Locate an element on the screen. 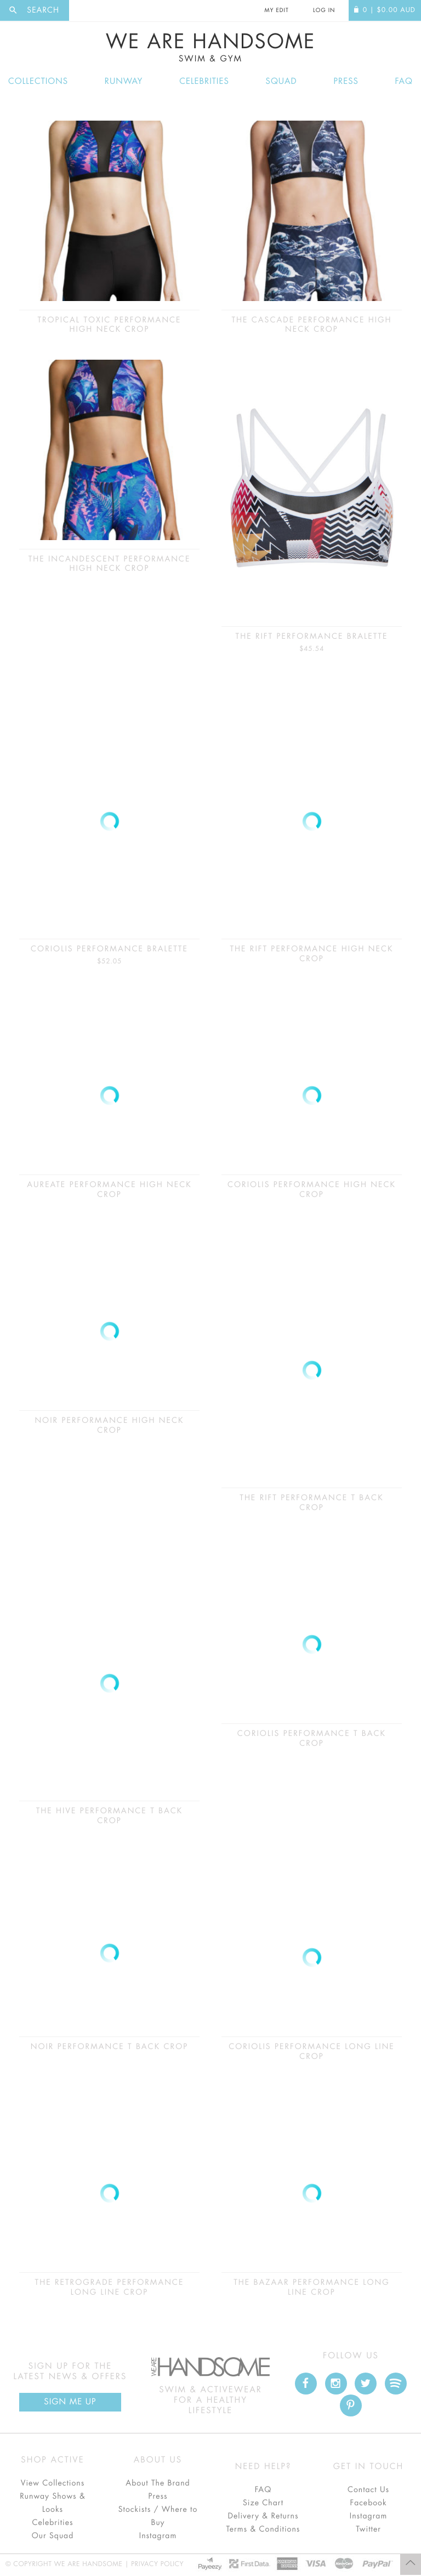 This screenshot has height=2576, width=421. Delivery & Returns is located at coordinates (262, 2516).